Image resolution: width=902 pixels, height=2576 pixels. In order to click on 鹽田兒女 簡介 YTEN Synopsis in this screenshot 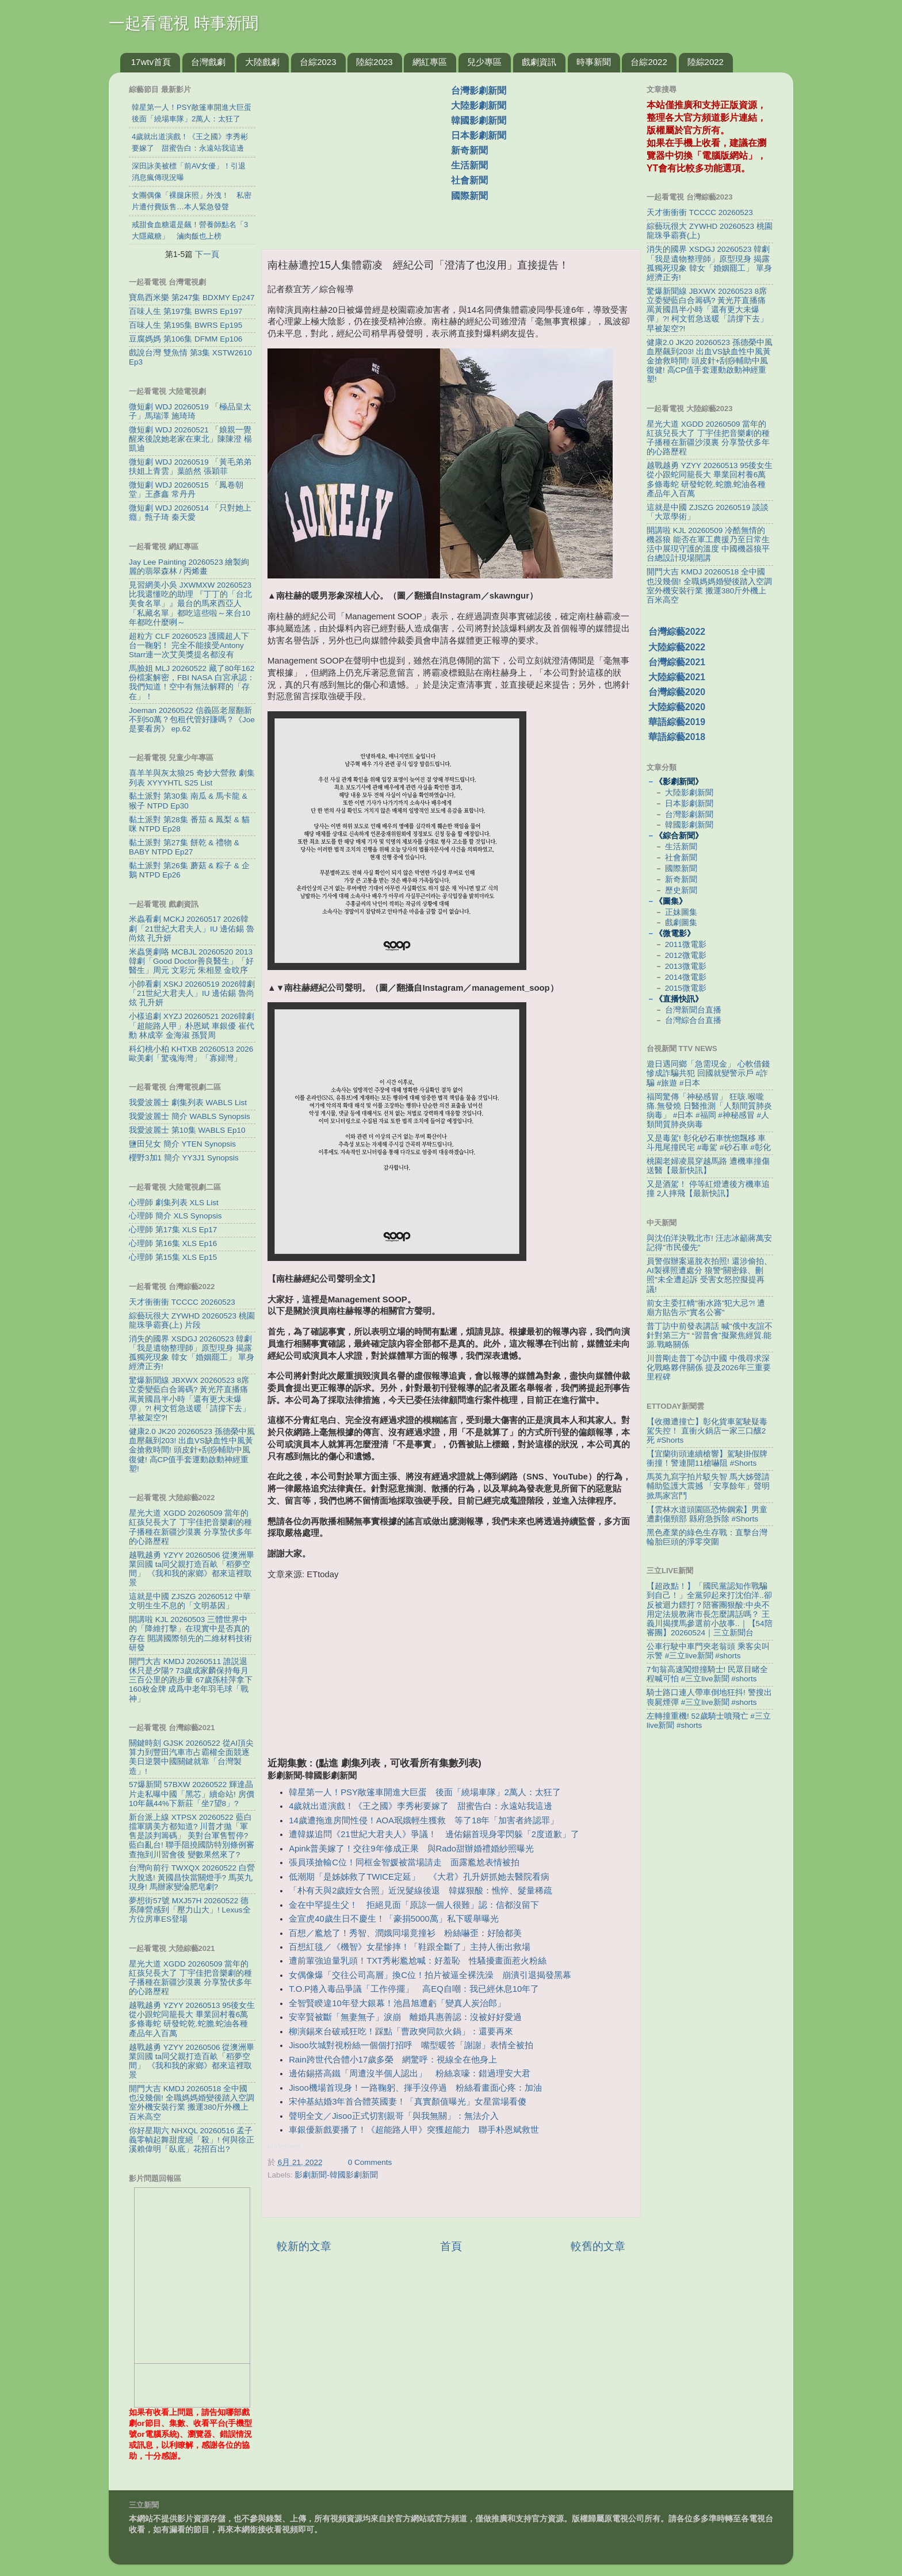, I will do `click(182, 1144)`.